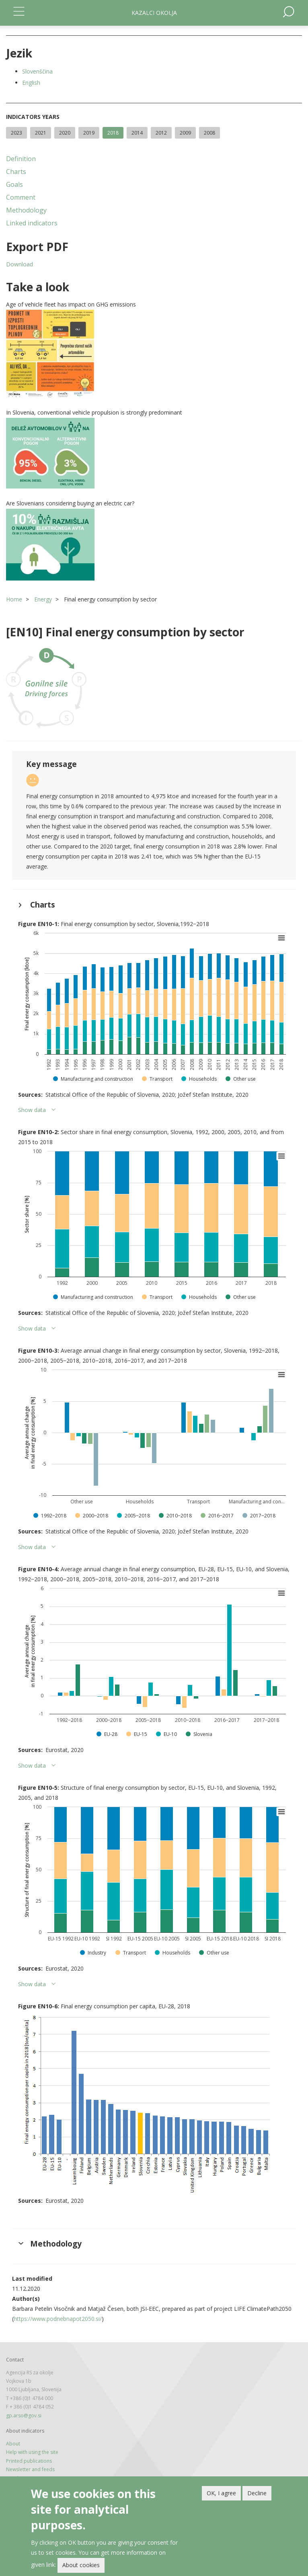 The width and height of the screenshot is (308, 2576). What do you see at coordinates (257, 2493) in the screenshot?
I see `Decline` at bounding box center [257, 2493].